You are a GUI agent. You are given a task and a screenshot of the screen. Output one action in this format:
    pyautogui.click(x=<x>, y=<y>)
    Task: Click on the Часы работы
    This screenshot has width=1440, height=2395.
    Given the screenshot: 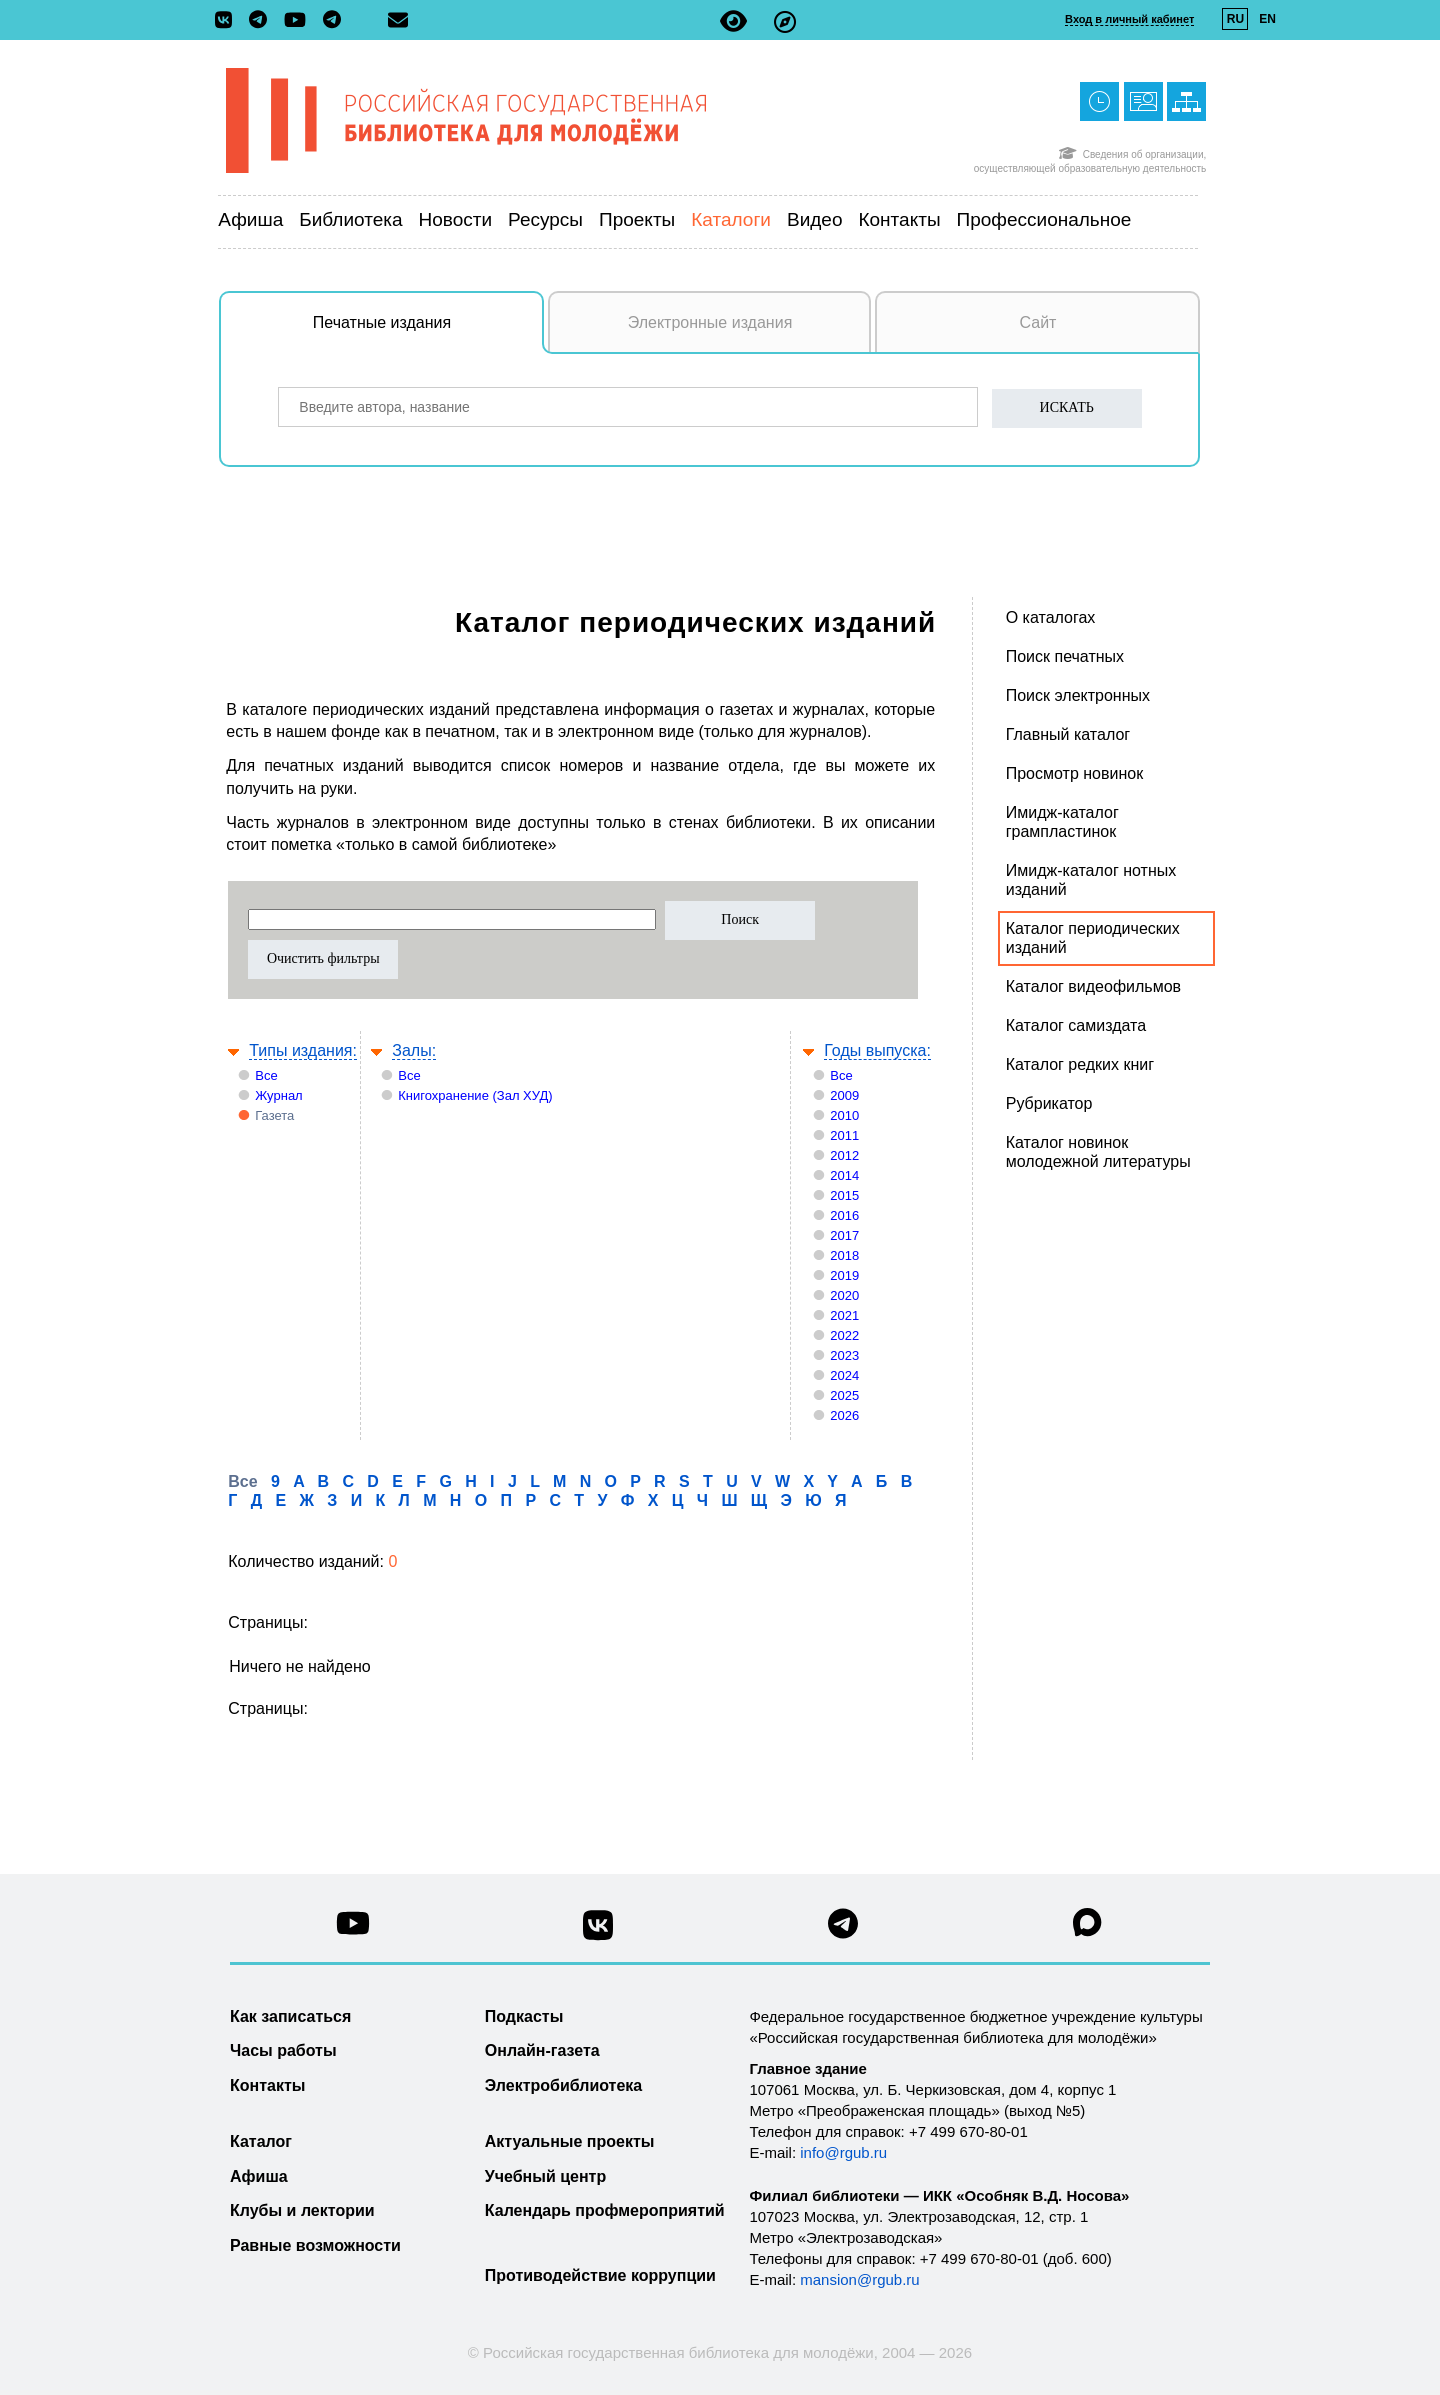 What is the action you would take?
    pyautogui.click(x=283, y=2050)
    